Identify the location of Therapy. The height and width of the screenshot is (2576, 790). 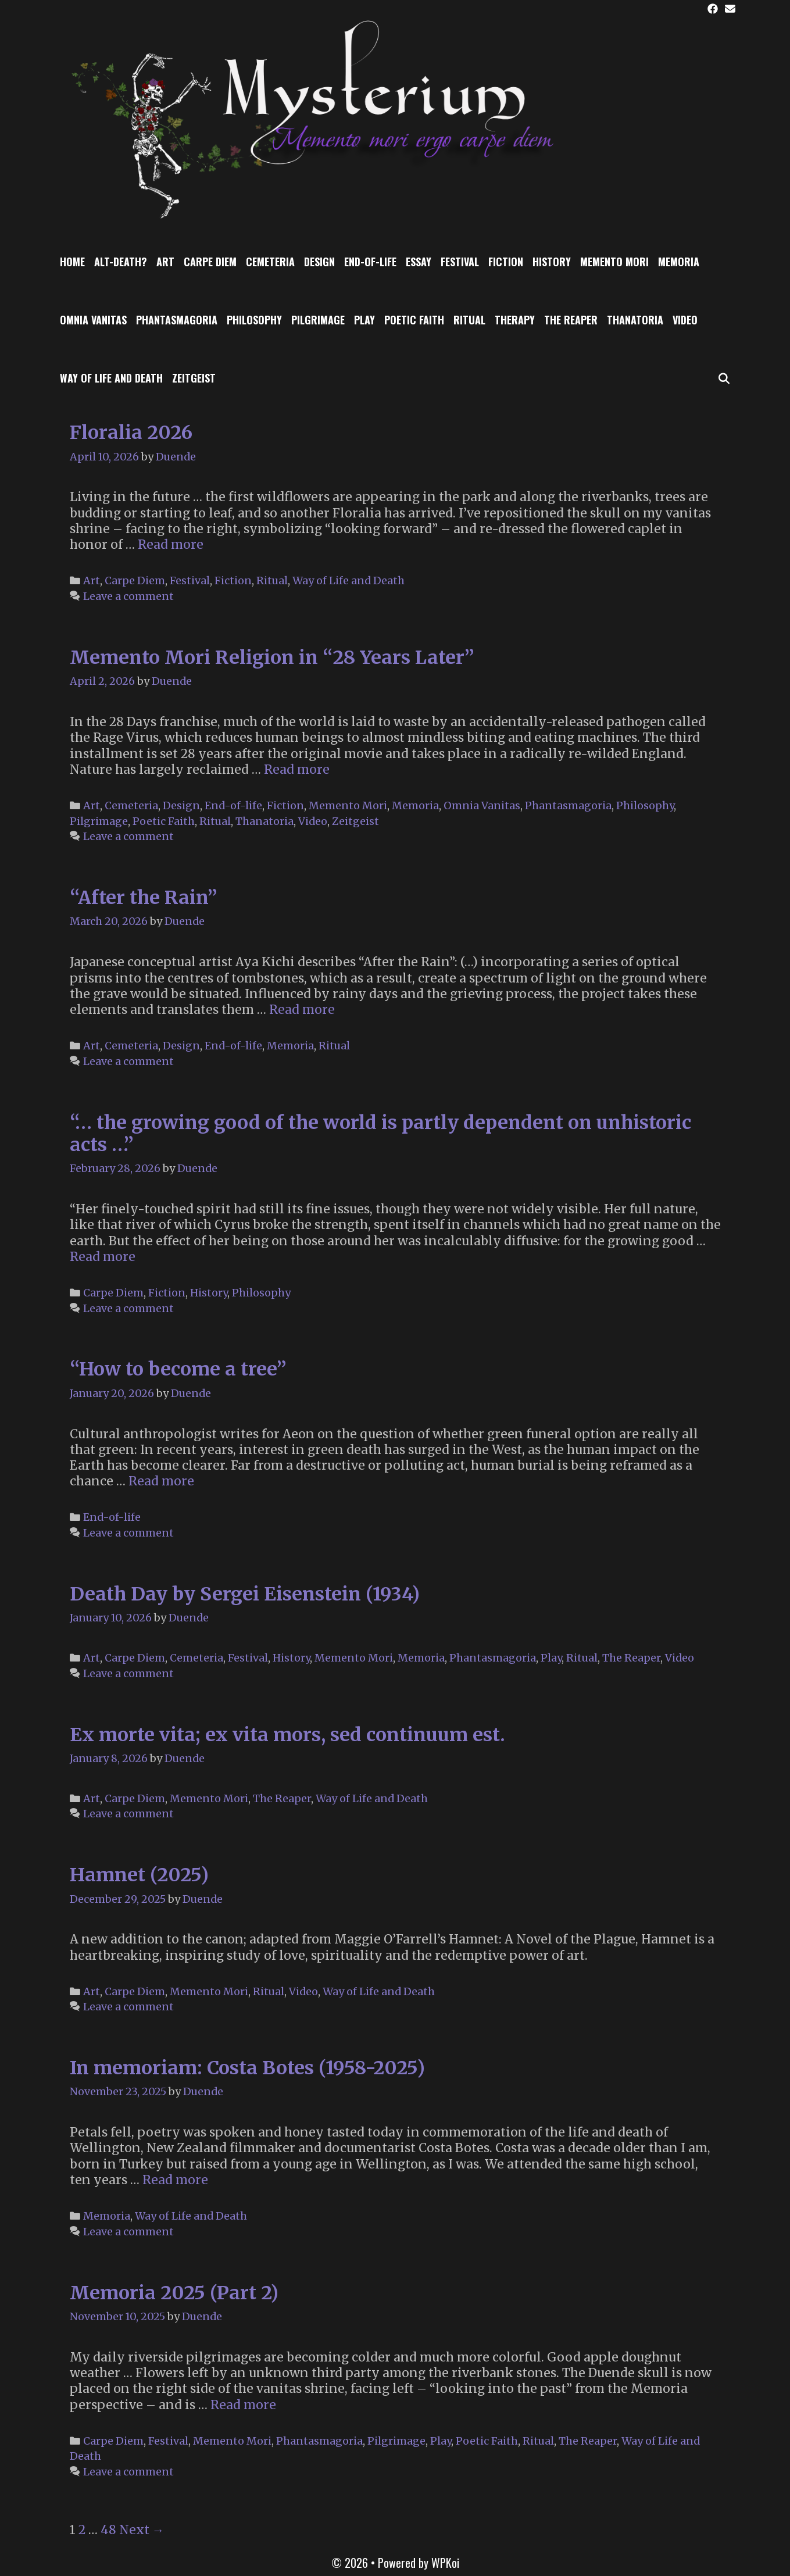
(515, 319).